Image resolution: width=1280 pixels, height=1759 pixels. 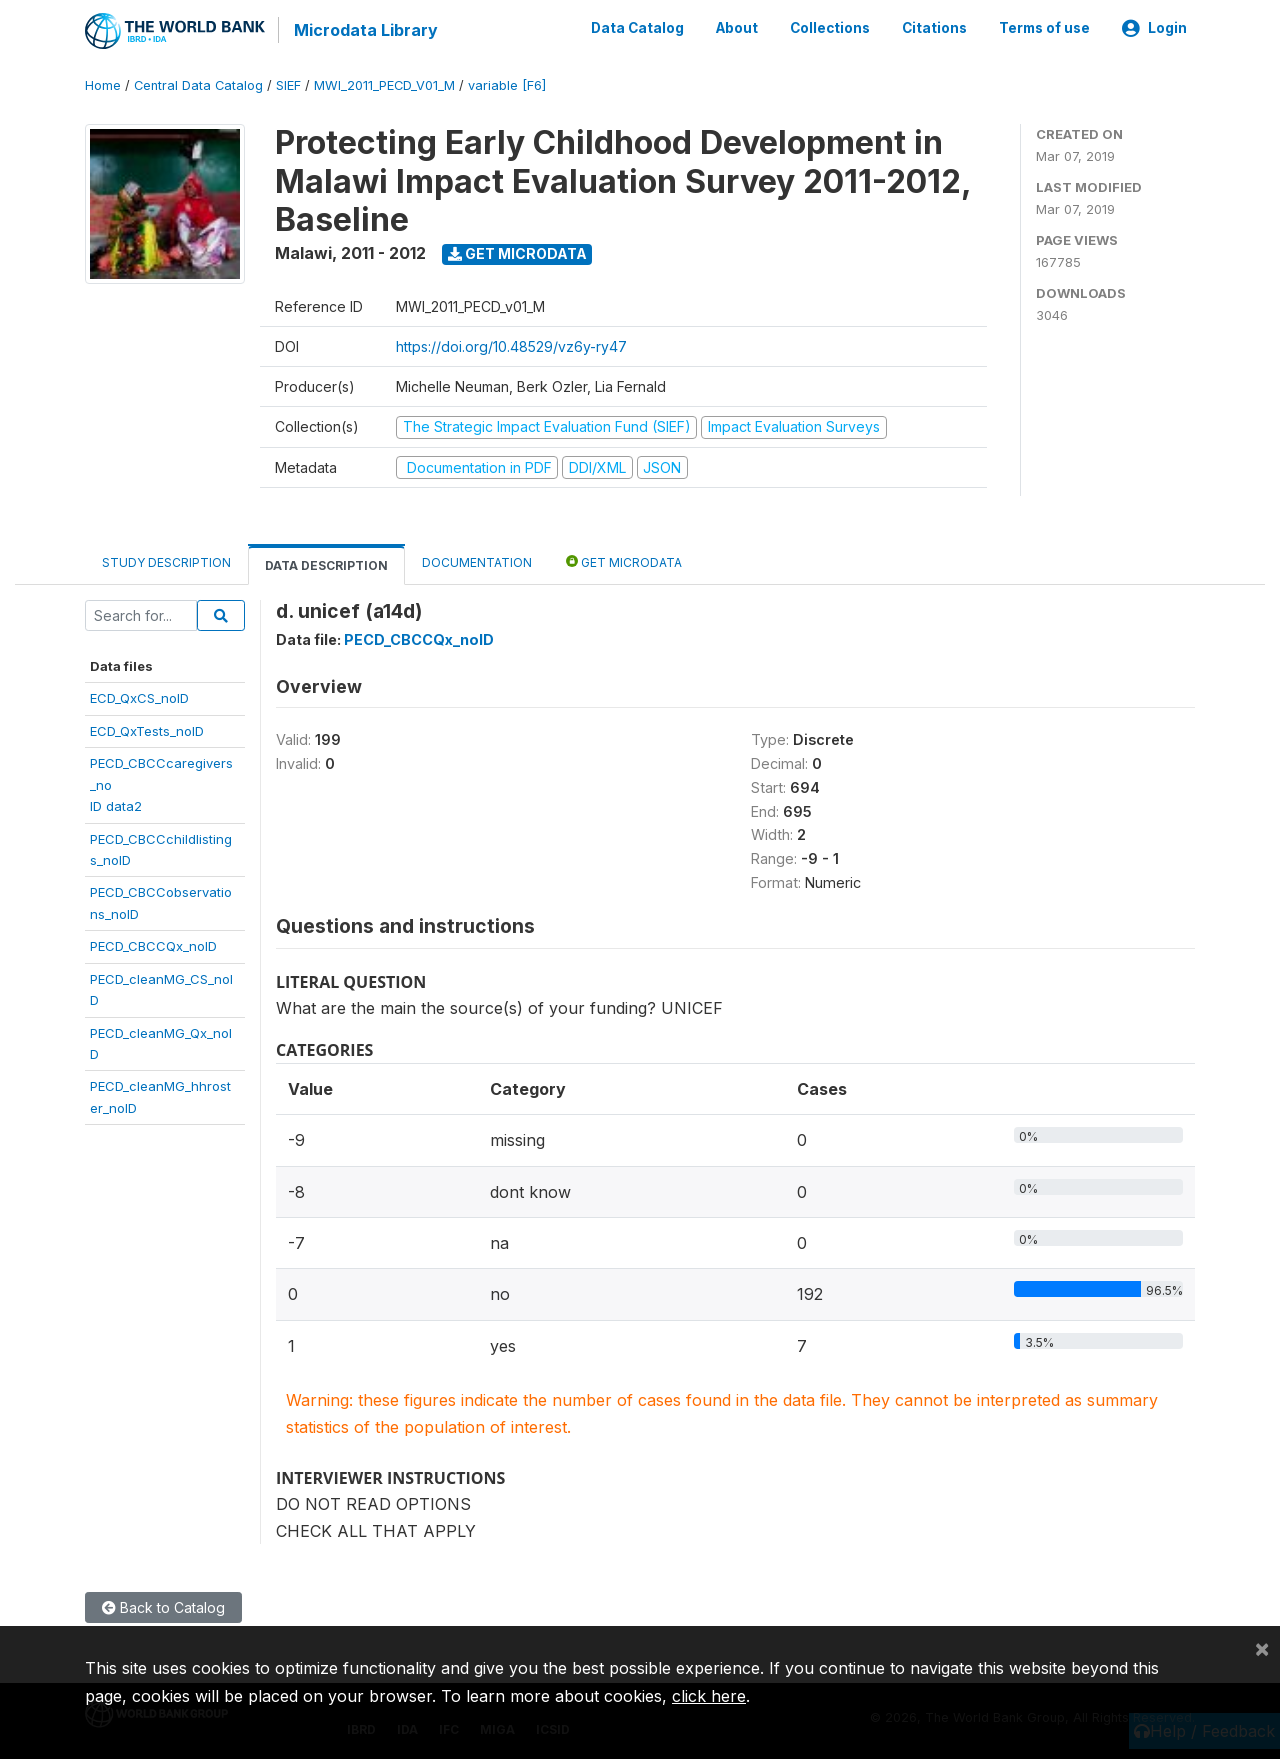 I want to click on Collections, so click(x=830, y=28).